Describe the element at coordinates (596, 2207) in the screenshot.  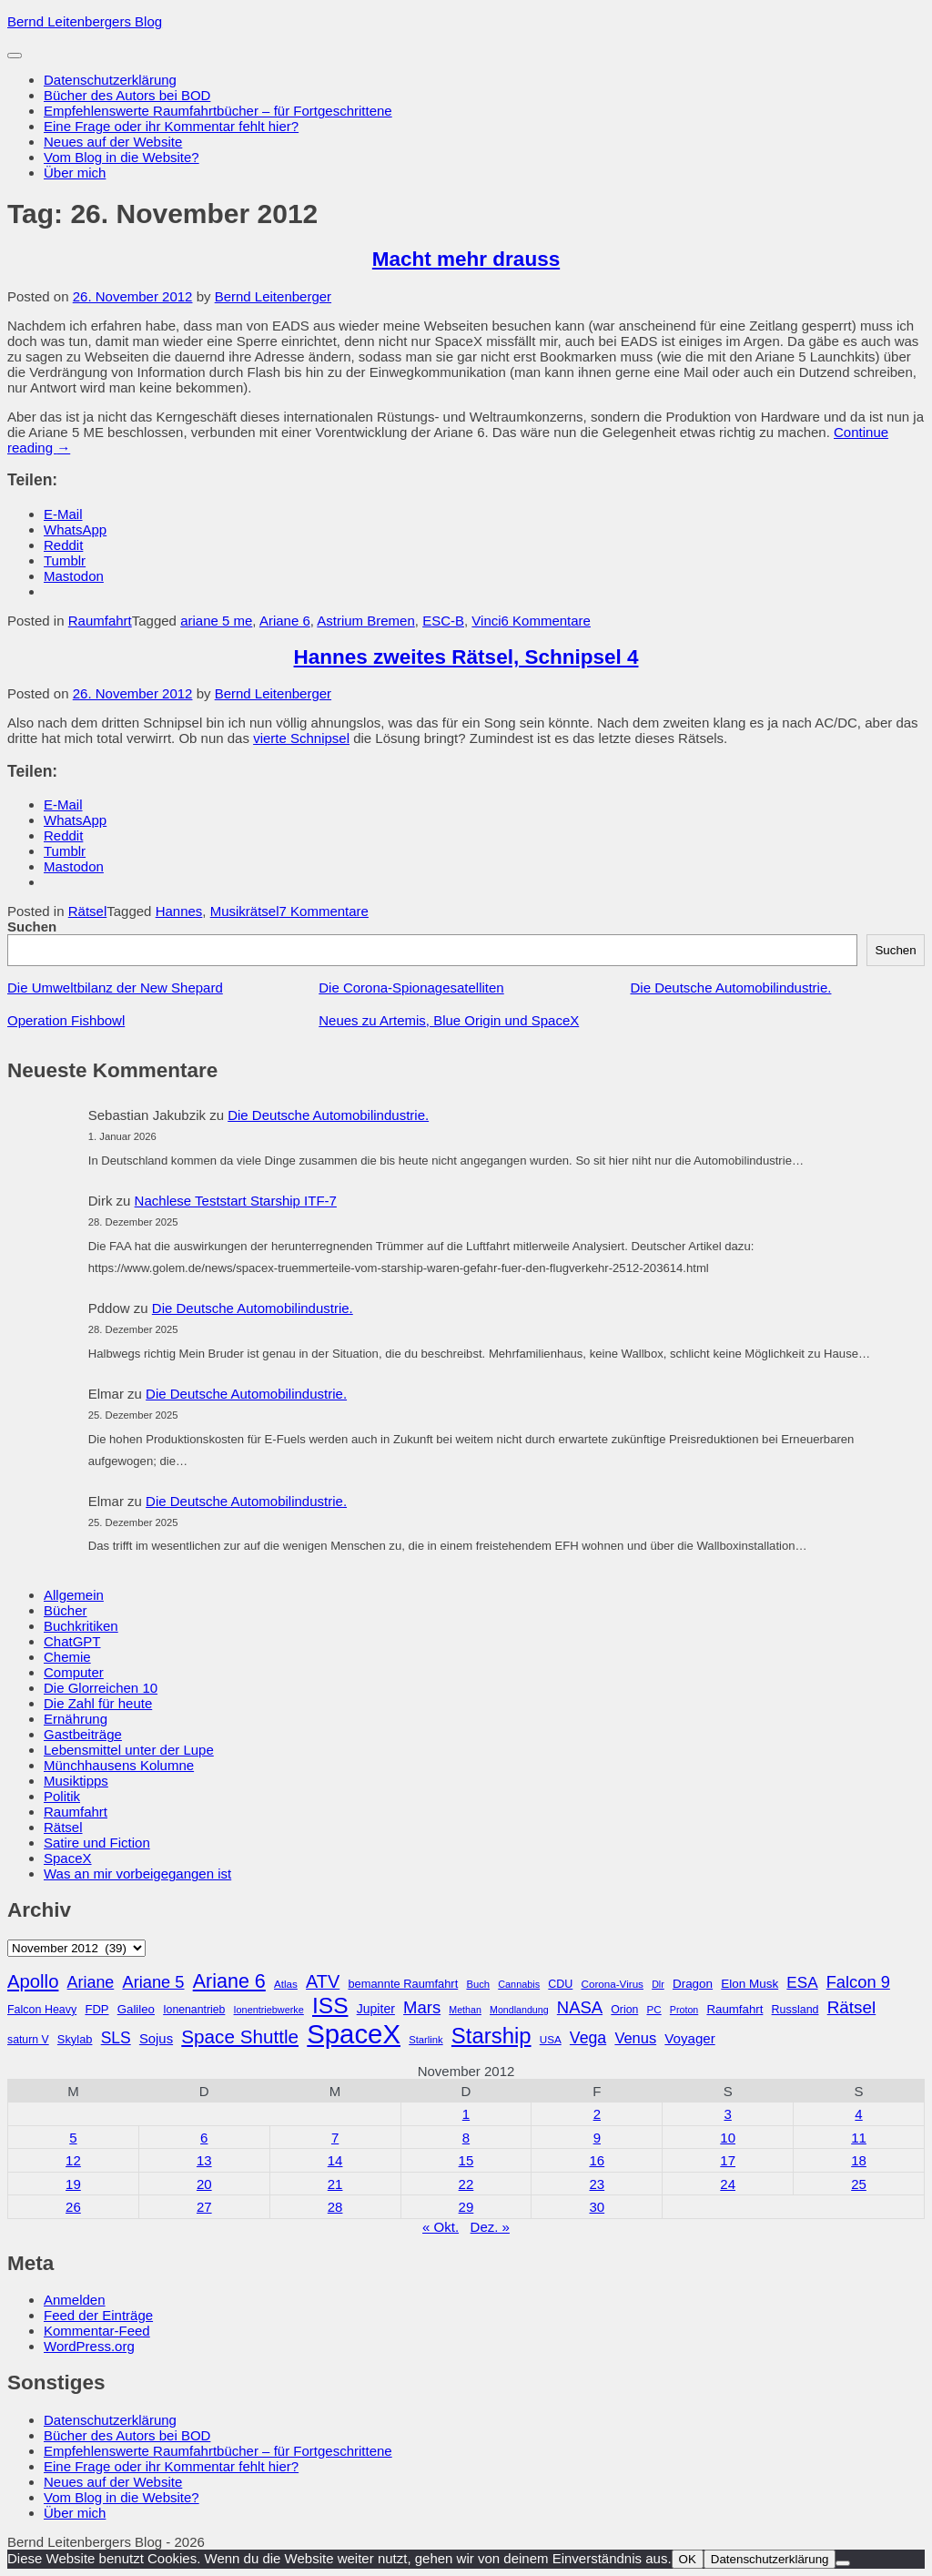
I see `30 [Beiträge veröffentlicht am 30. November 2012]` at that location.